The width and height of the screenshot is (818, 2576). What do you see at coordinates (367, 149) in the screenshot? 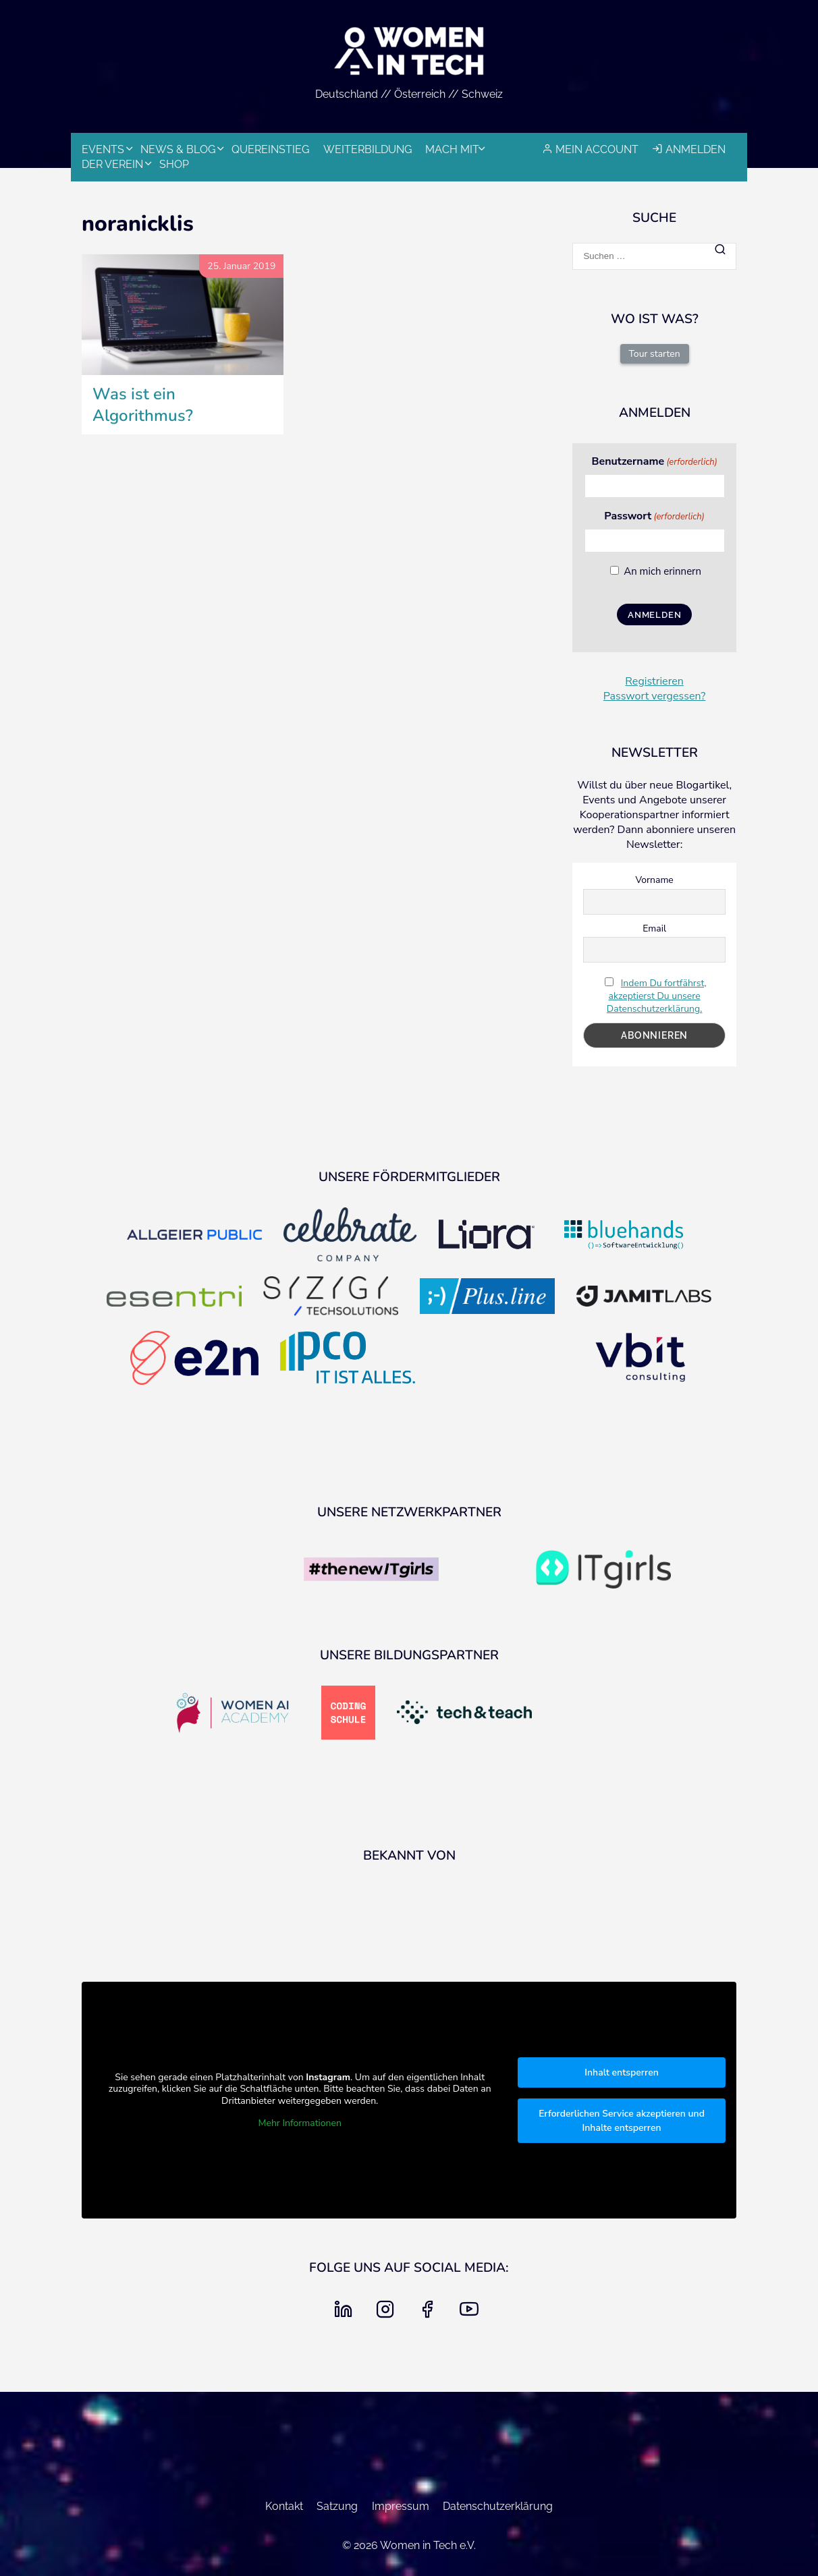
I see `Weiterbildung` at bounding box center [367, 149].